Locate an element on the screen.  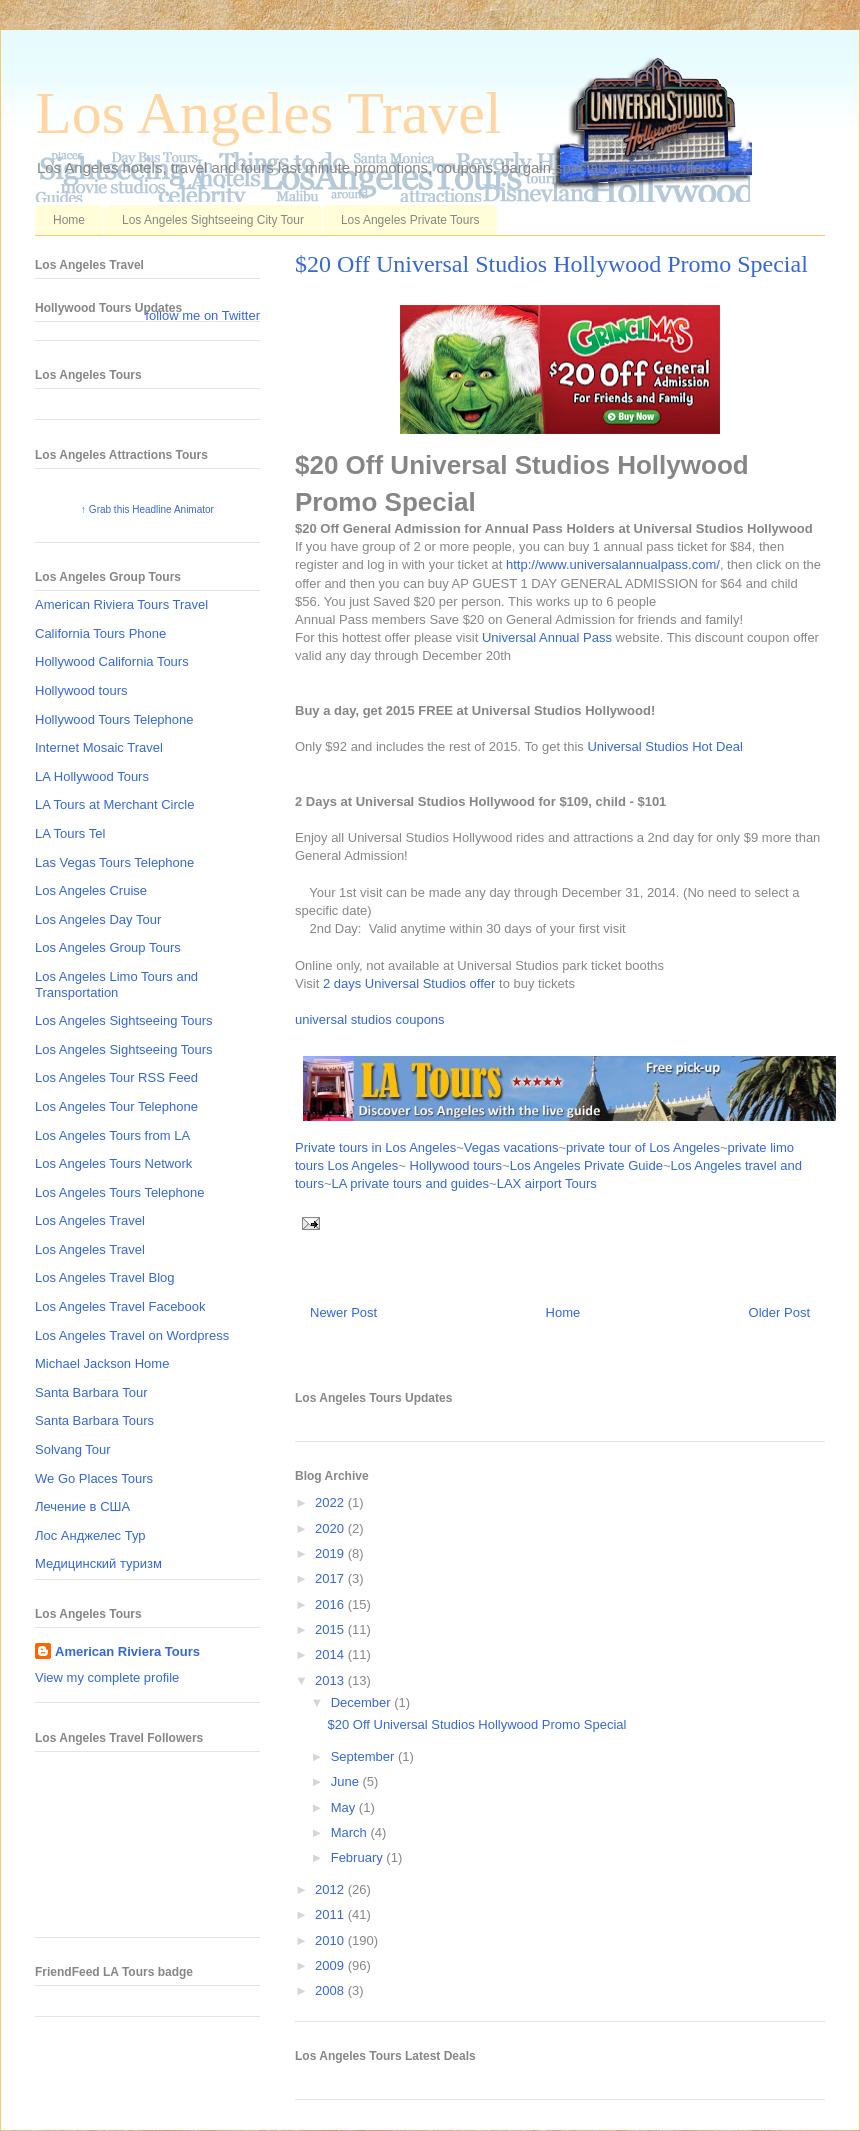
2015 is located at coordinates (331, 1629).